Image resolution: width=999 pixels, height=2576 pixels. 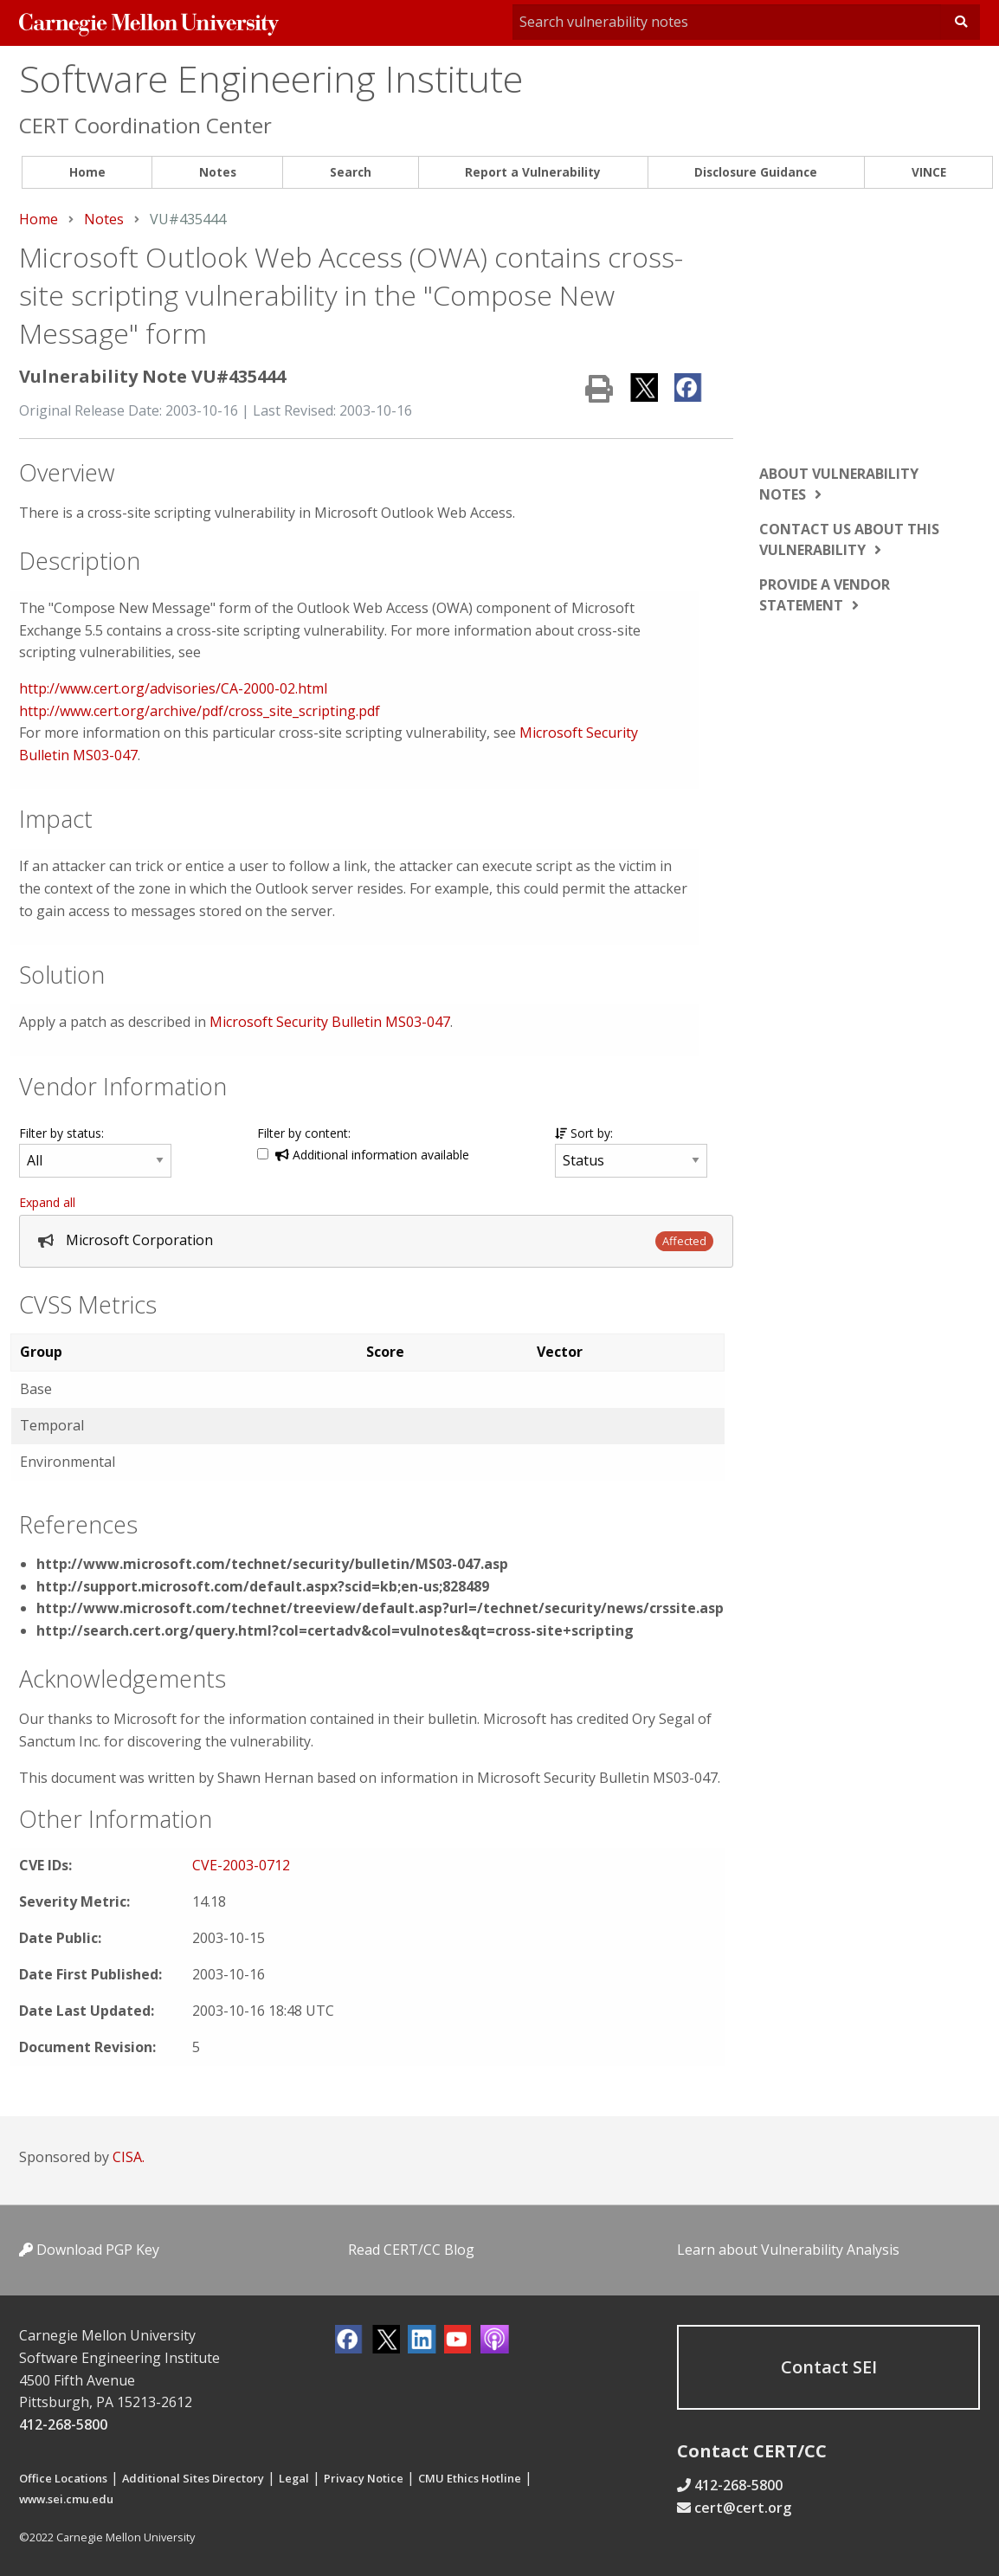 I want to click on VINCE, so click(x=929, y=172).